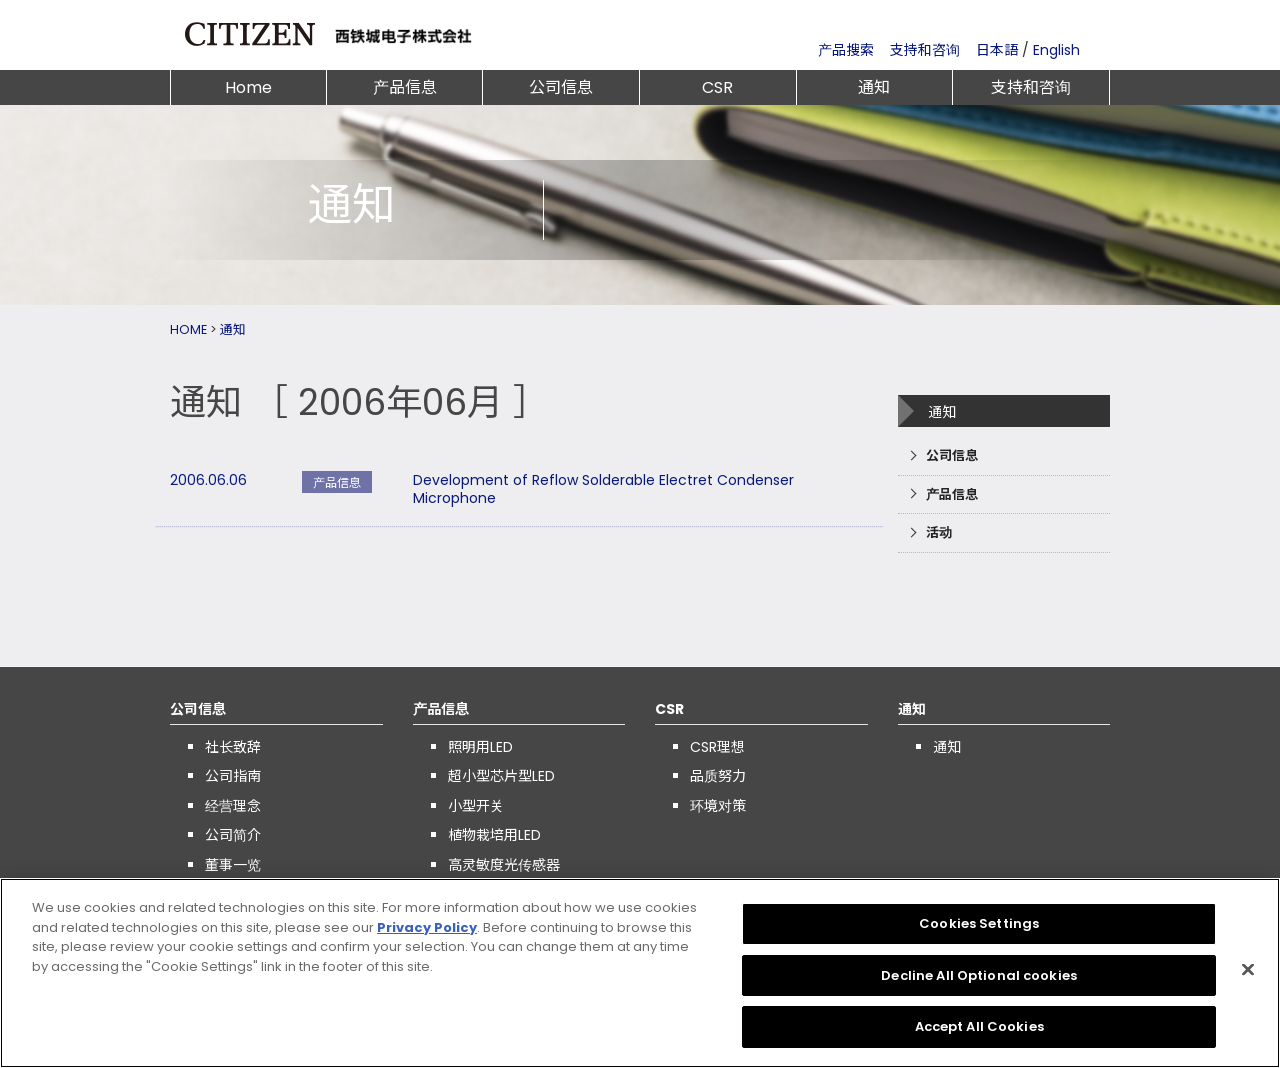 This screenshot has height=1068, width=1280. Describe the element at coordinates (233, 865) in the screenshot. I see `董事一览` at that location.